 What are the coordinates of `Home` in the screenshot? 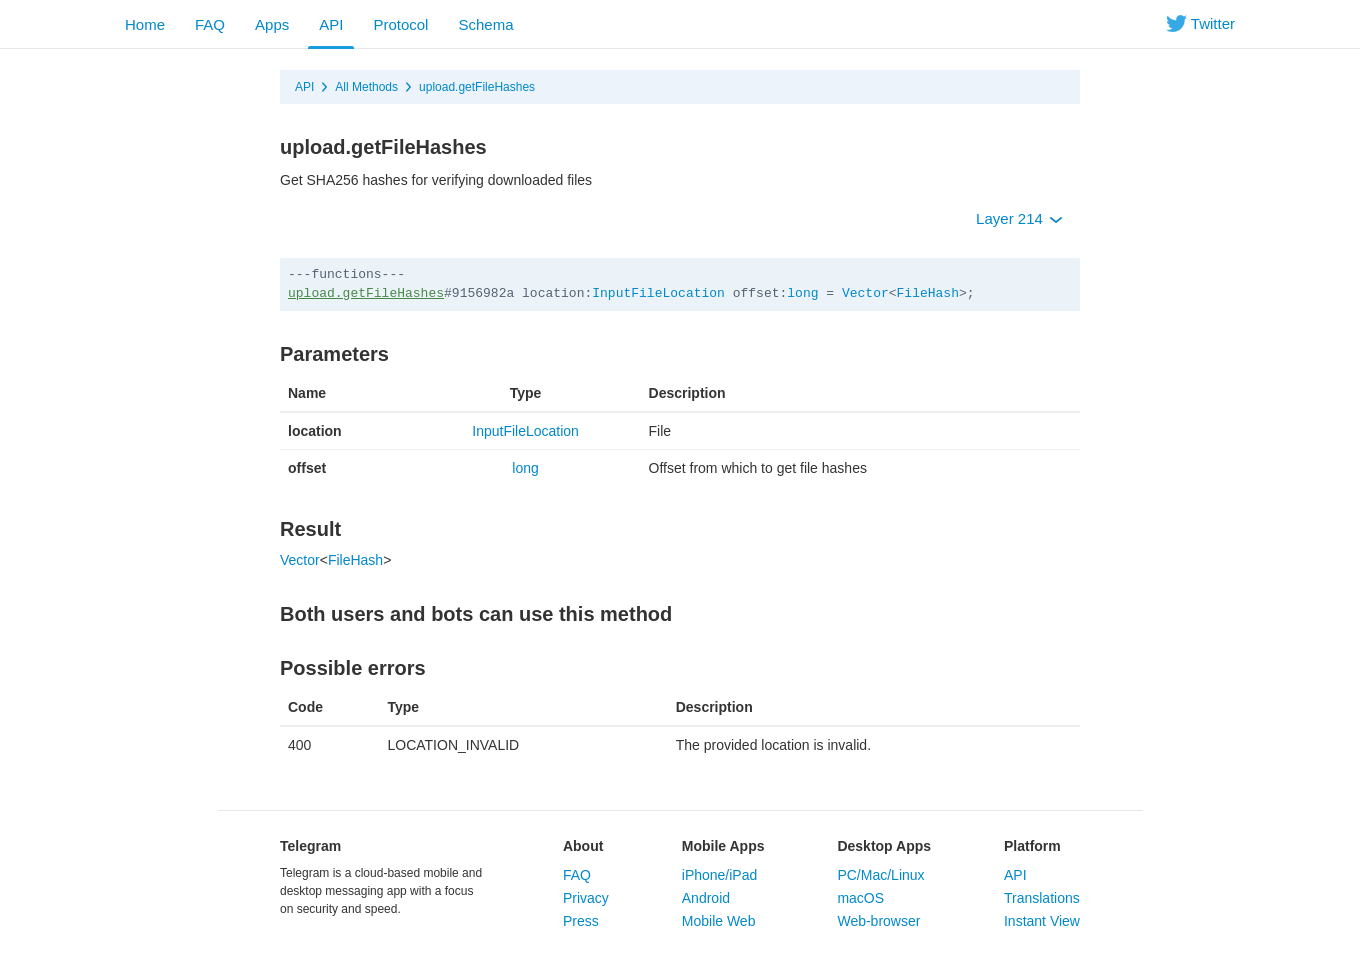 It's located at (145, 24).